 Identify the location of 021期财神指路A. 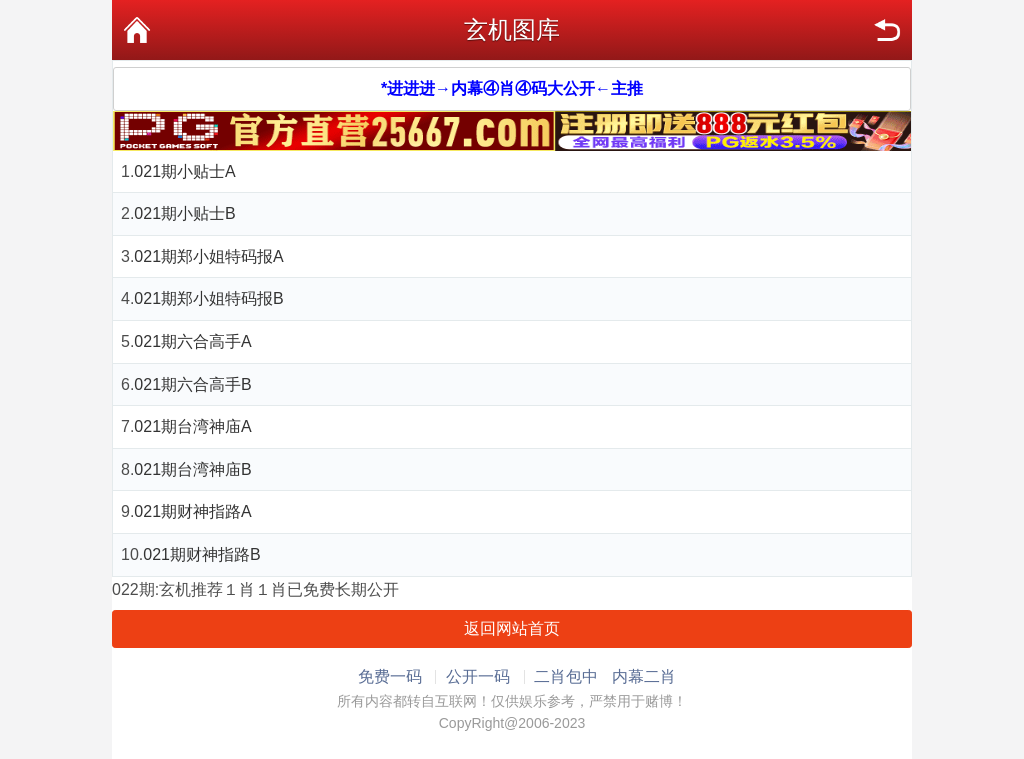
(192, 511).